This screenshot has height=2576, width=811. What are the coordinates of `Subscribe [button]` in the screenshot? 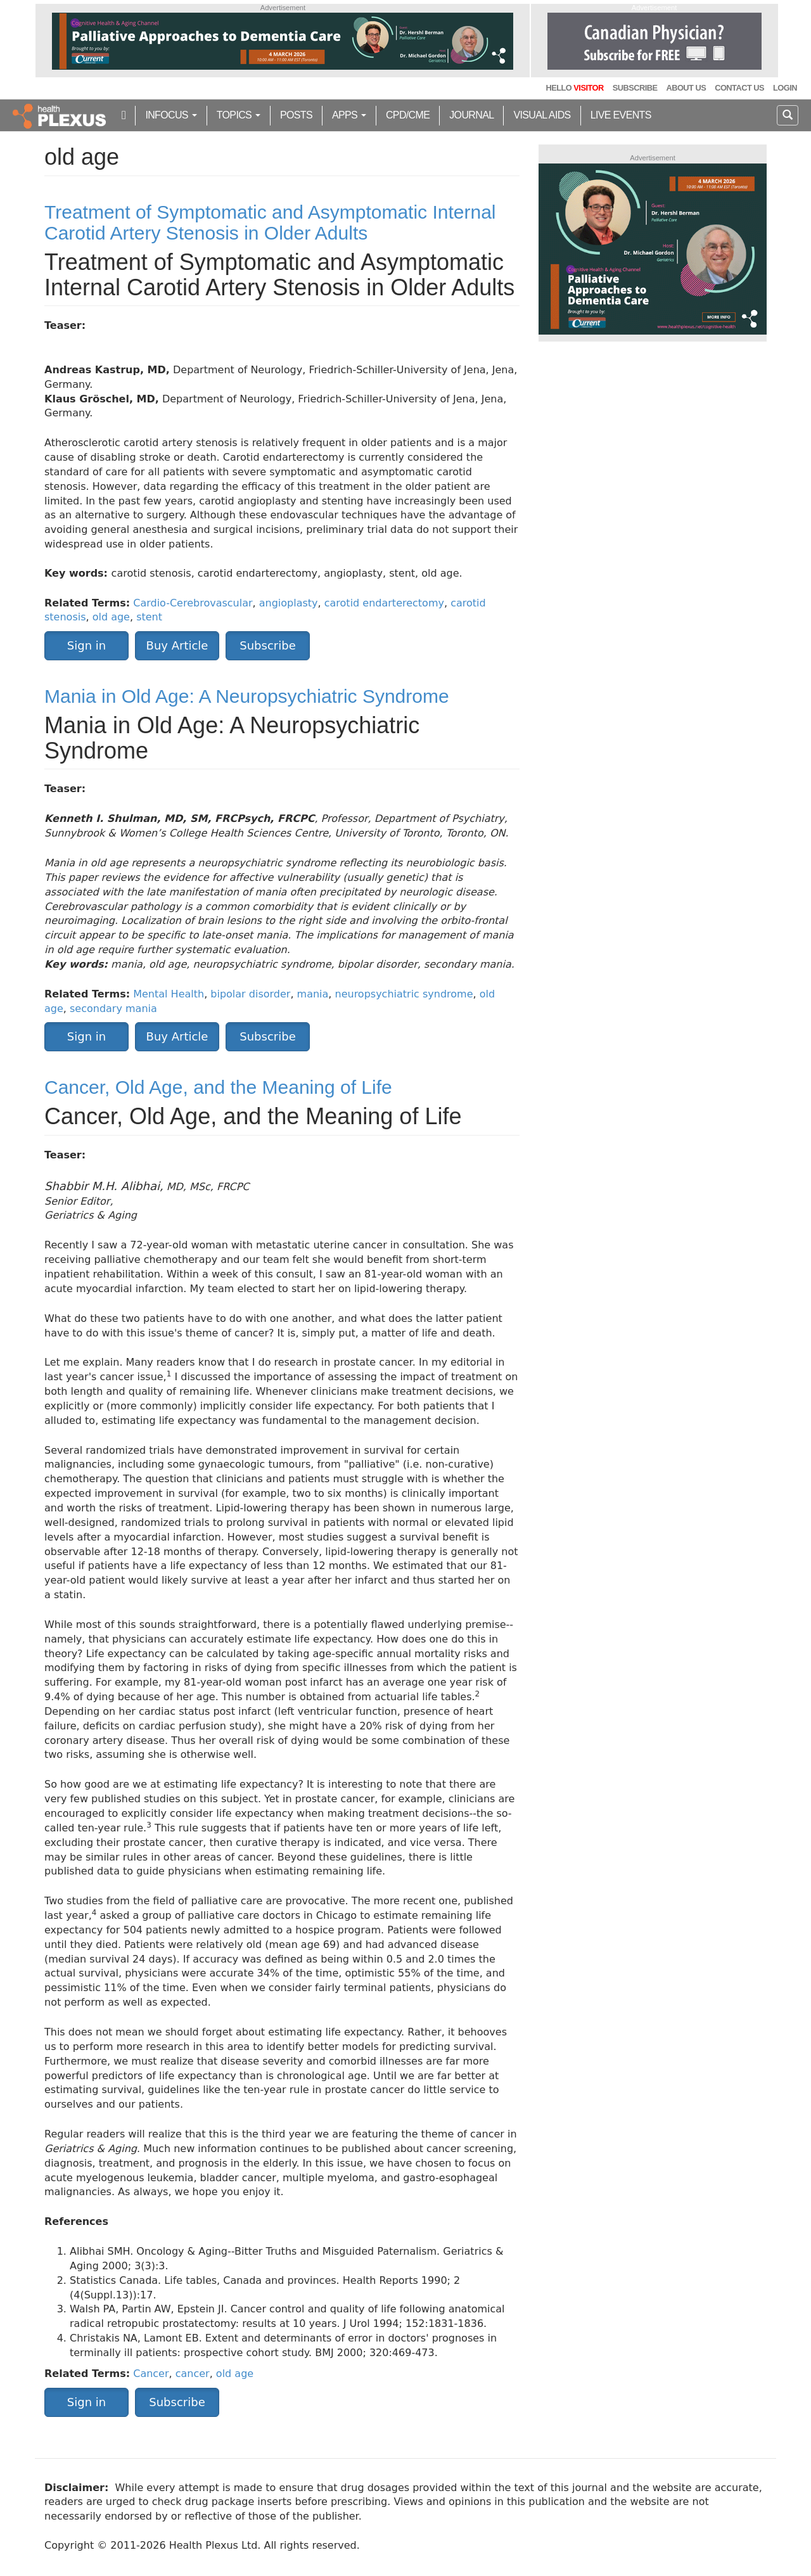 It's located at (267, 645).